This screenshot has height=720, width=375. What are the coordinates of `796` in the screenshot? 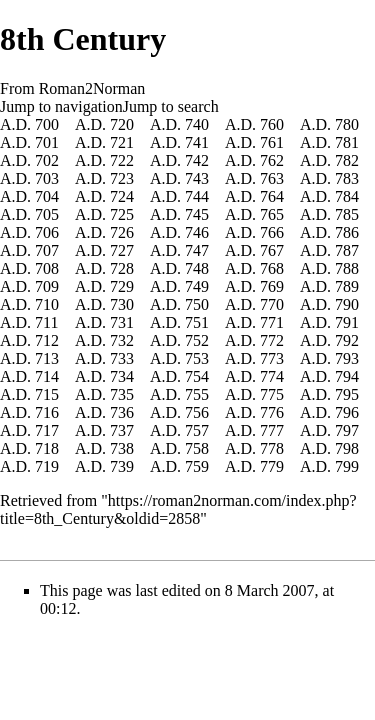 It's located at (347, 412).